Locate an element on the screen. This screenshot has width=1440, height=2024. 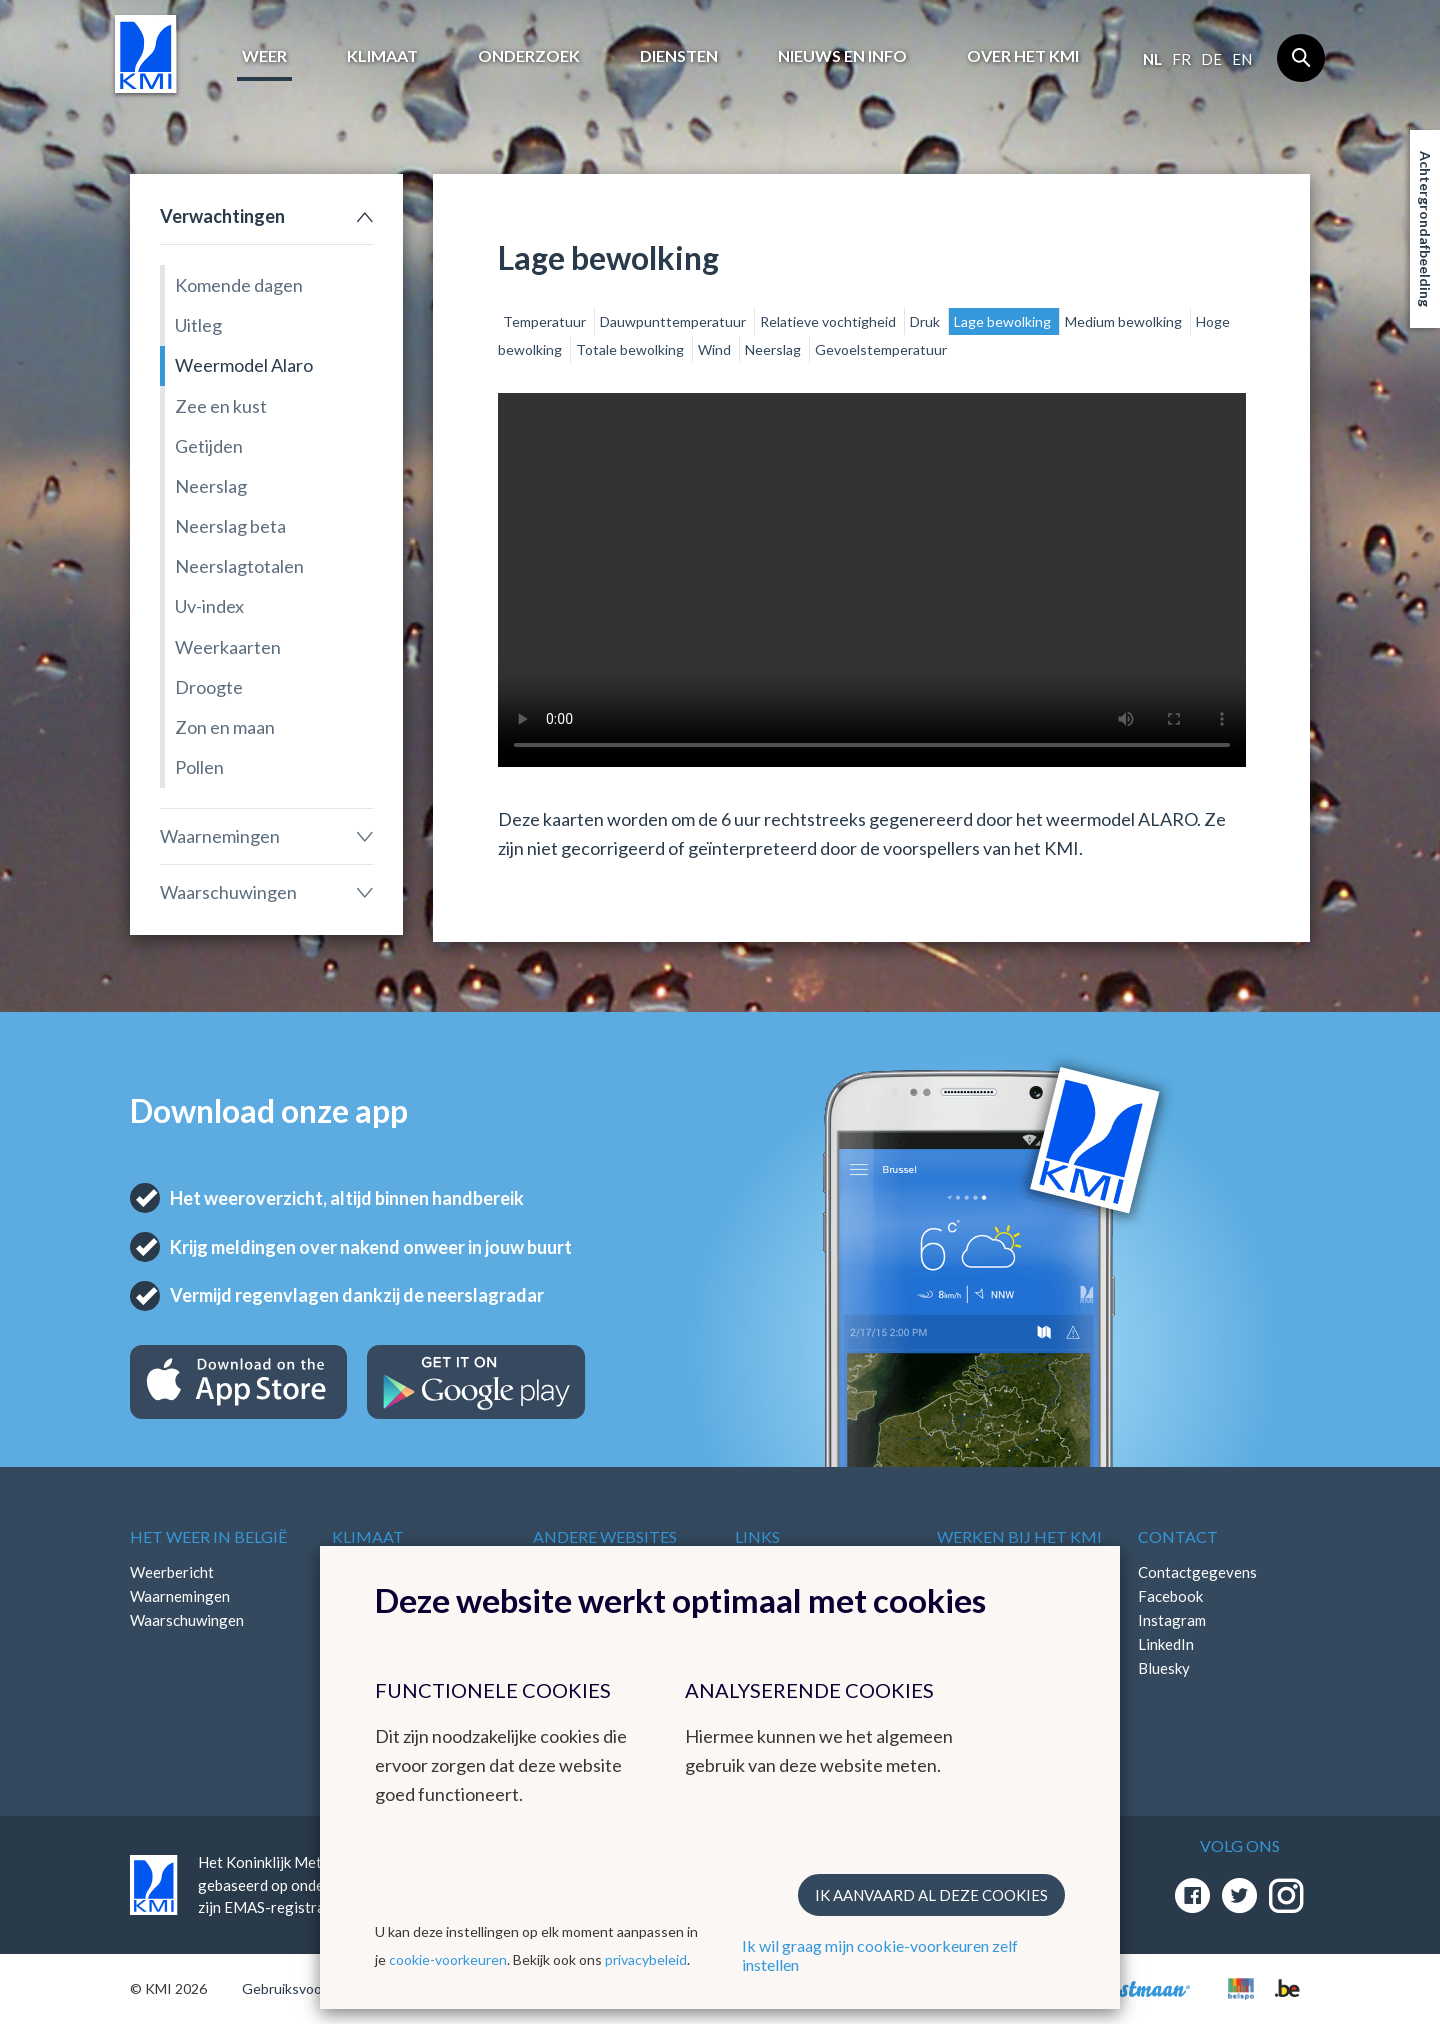
Getijden is located at coordinates (209, 446).